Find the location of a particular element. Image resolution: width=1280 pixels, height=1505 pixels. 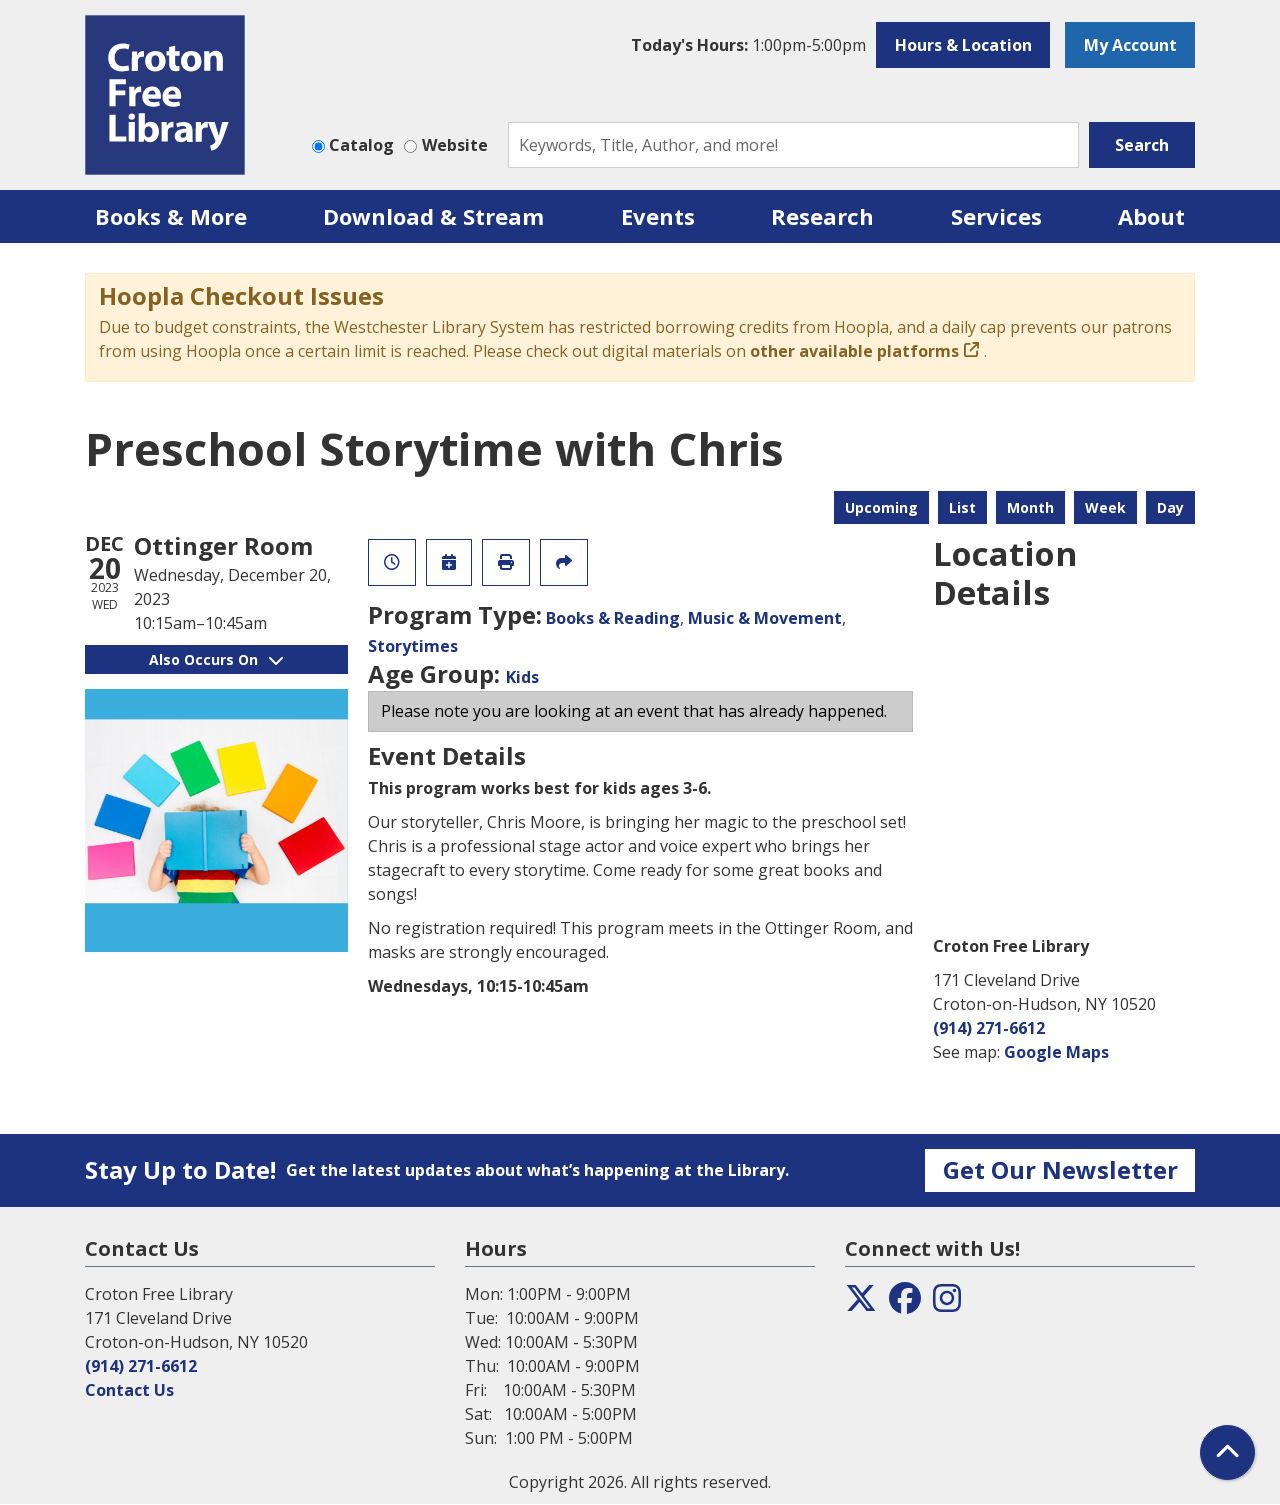

Events [menuitem] is located at coordinates (658, 216).